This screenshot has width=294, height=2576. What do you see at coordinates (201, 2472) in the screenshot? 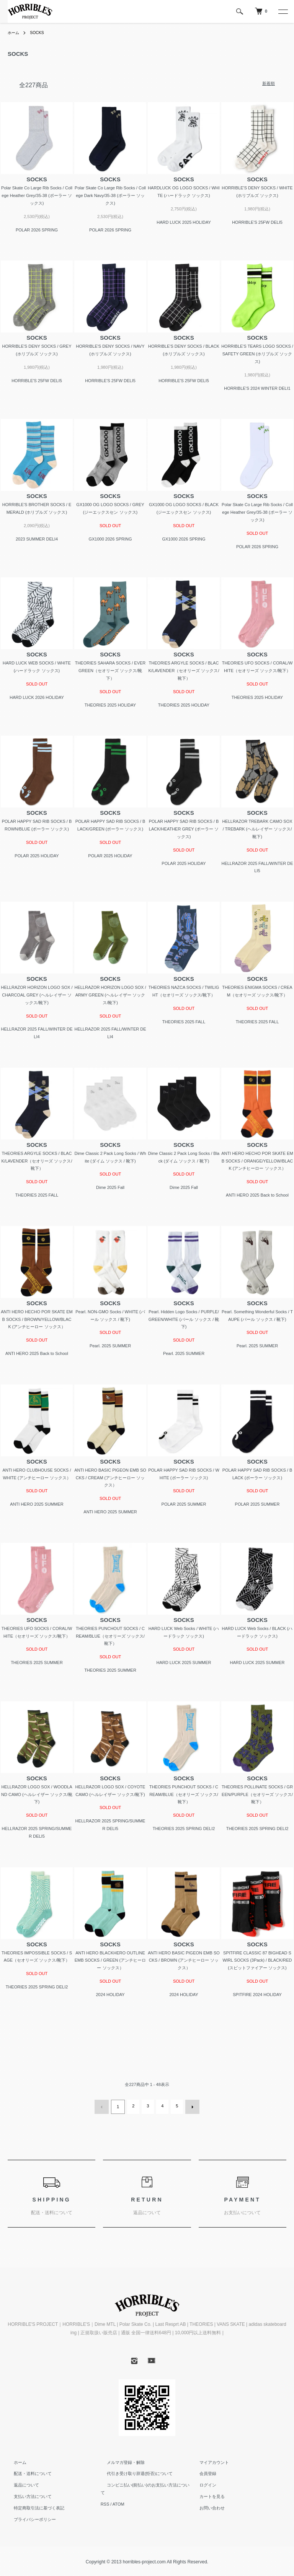
I see `会員登録` at bounding box center [201, 2472].